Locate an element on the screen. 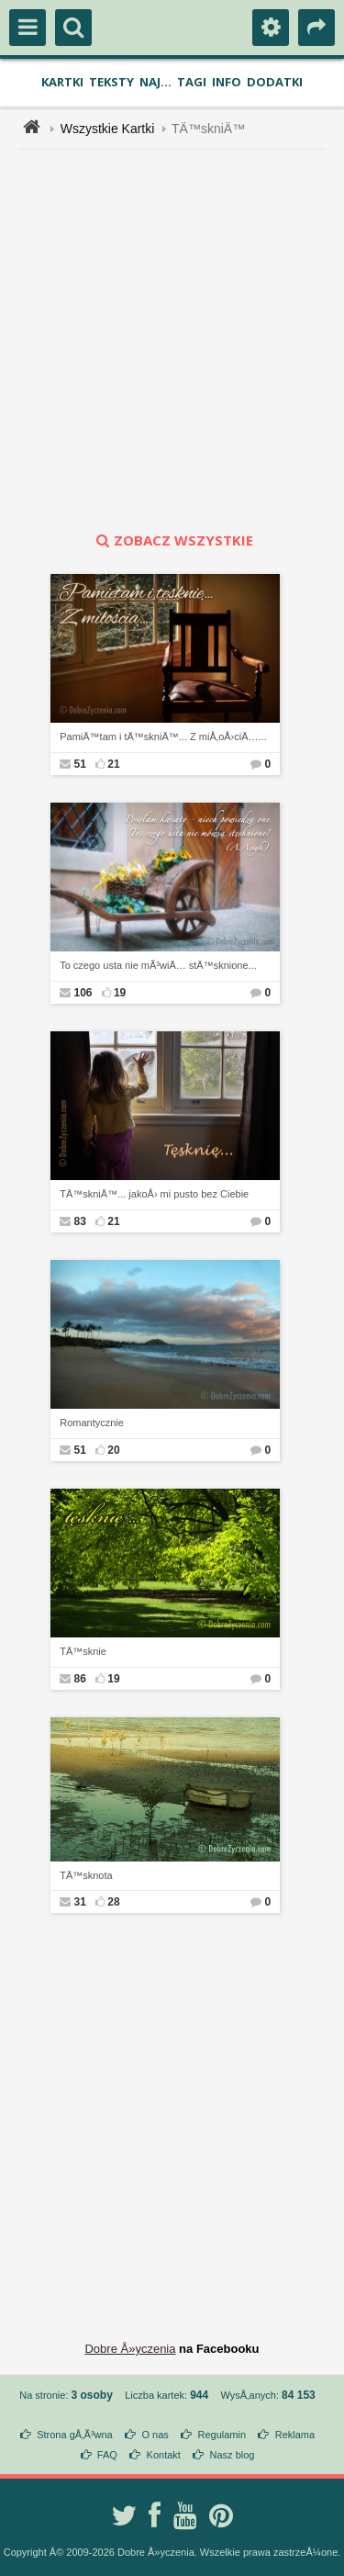 The width and height of the screenshot is (344, 2576). FAQ is located at coordinates (107, 2454).